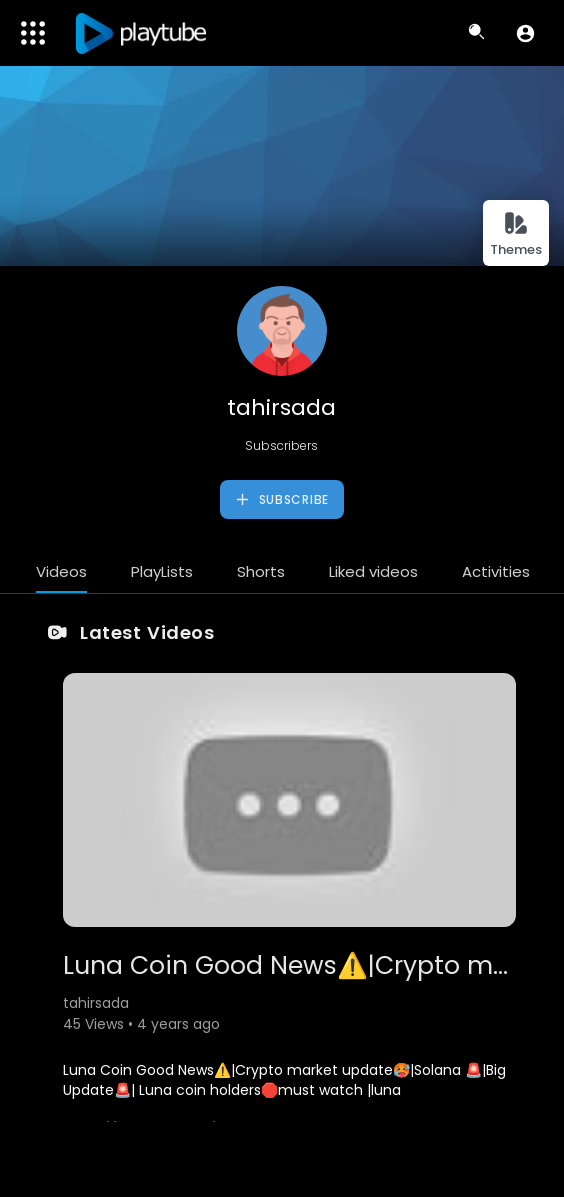 This screenshot has width=564, height=1197. I want to click on Luna Coin Good News⚠️|Crypto market update🥵|Solana 🚨|Big Update🚨| Luna coin holders🛑must watch |luna, so click(284, 1080).